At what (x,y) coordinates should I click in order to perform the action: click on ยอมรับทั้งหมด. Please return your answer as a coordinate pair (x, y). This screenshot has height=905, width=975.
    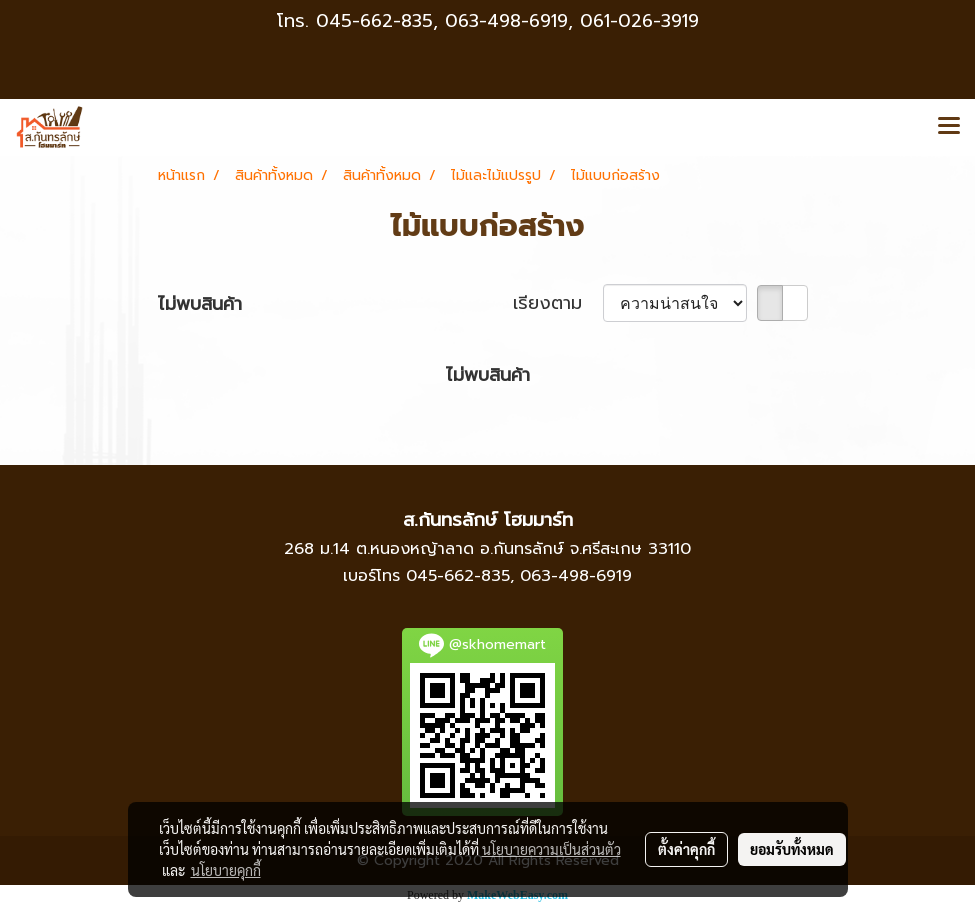
    Looking at the image, I should click on (792, 849).